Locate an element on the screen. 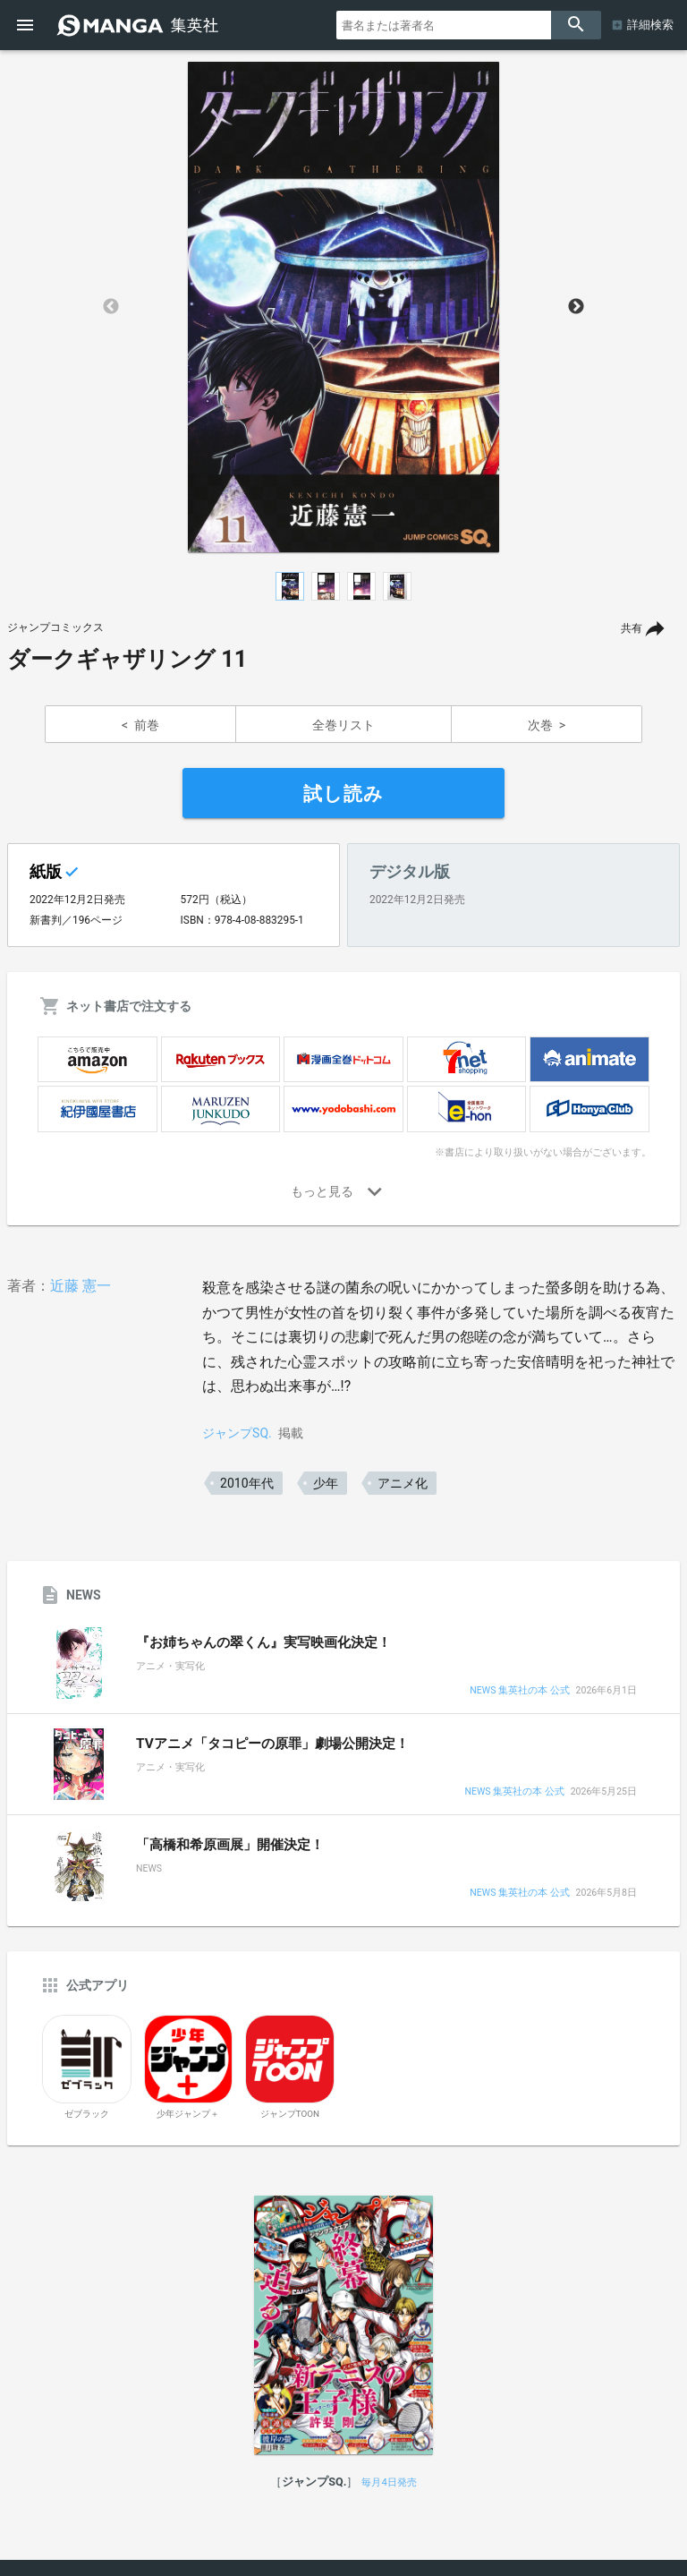 This screenshot has height=2576, width=687. 近藤 憲一 is located at coordinates (80, 1285).